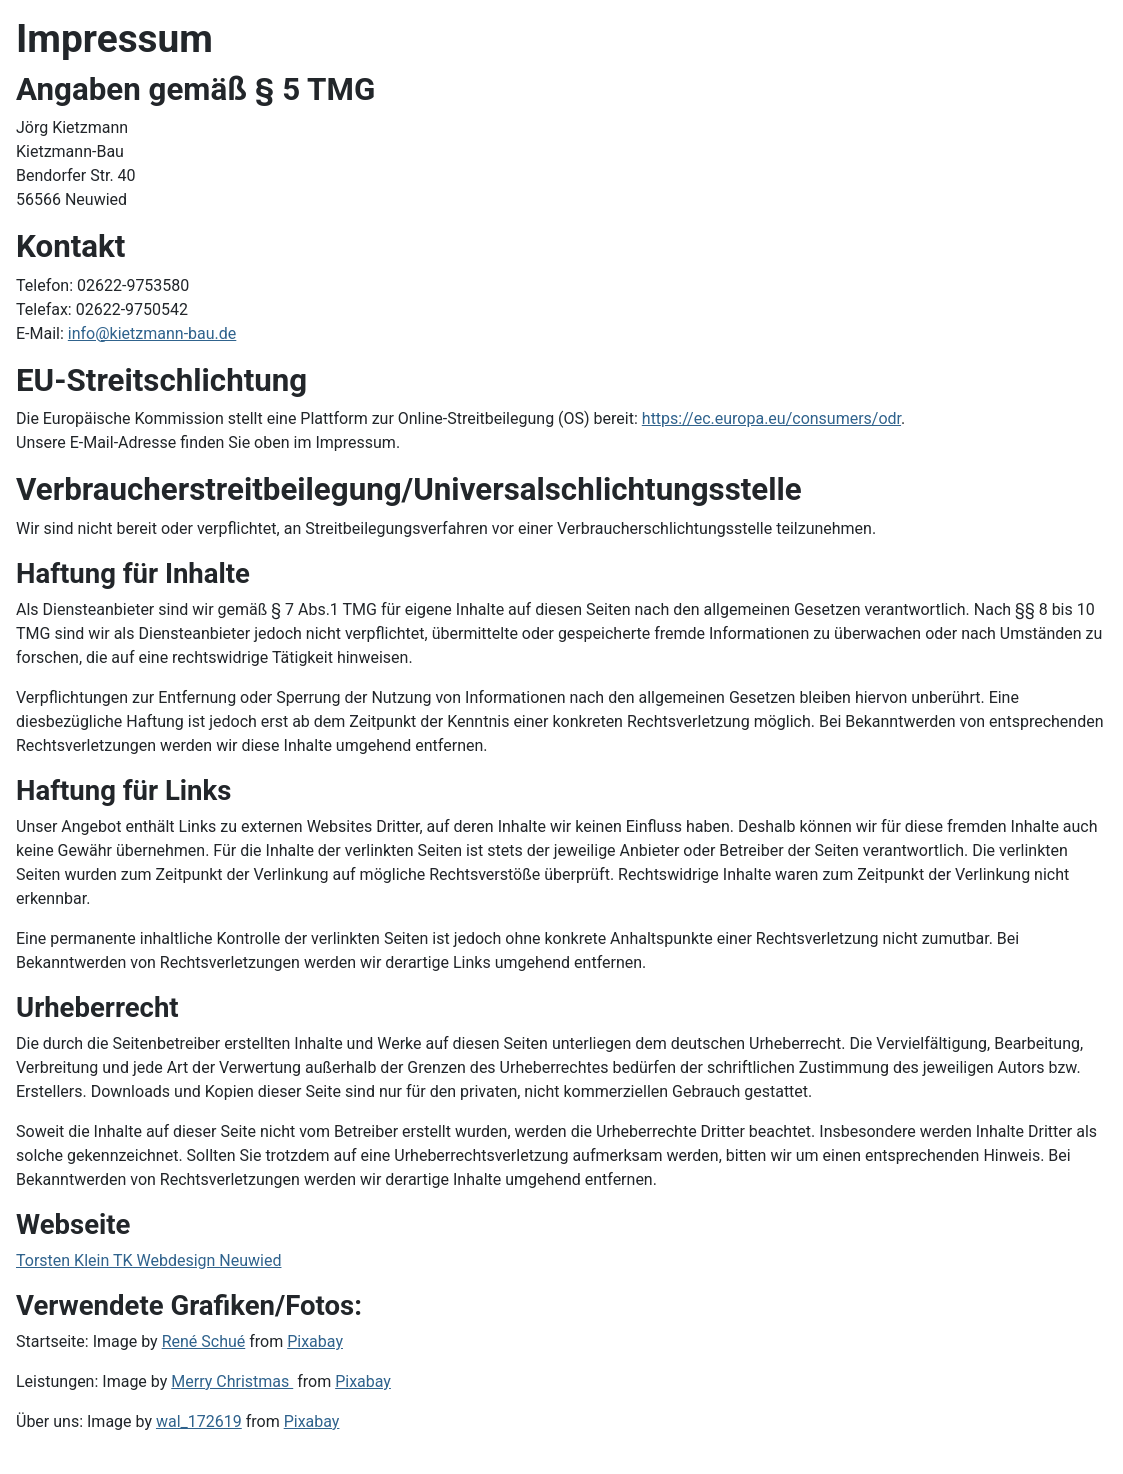 The image size is (1123, 1474). Describe the element at coordinates (315, 1341) in the screenshot. I see `Pixabay` at that location.